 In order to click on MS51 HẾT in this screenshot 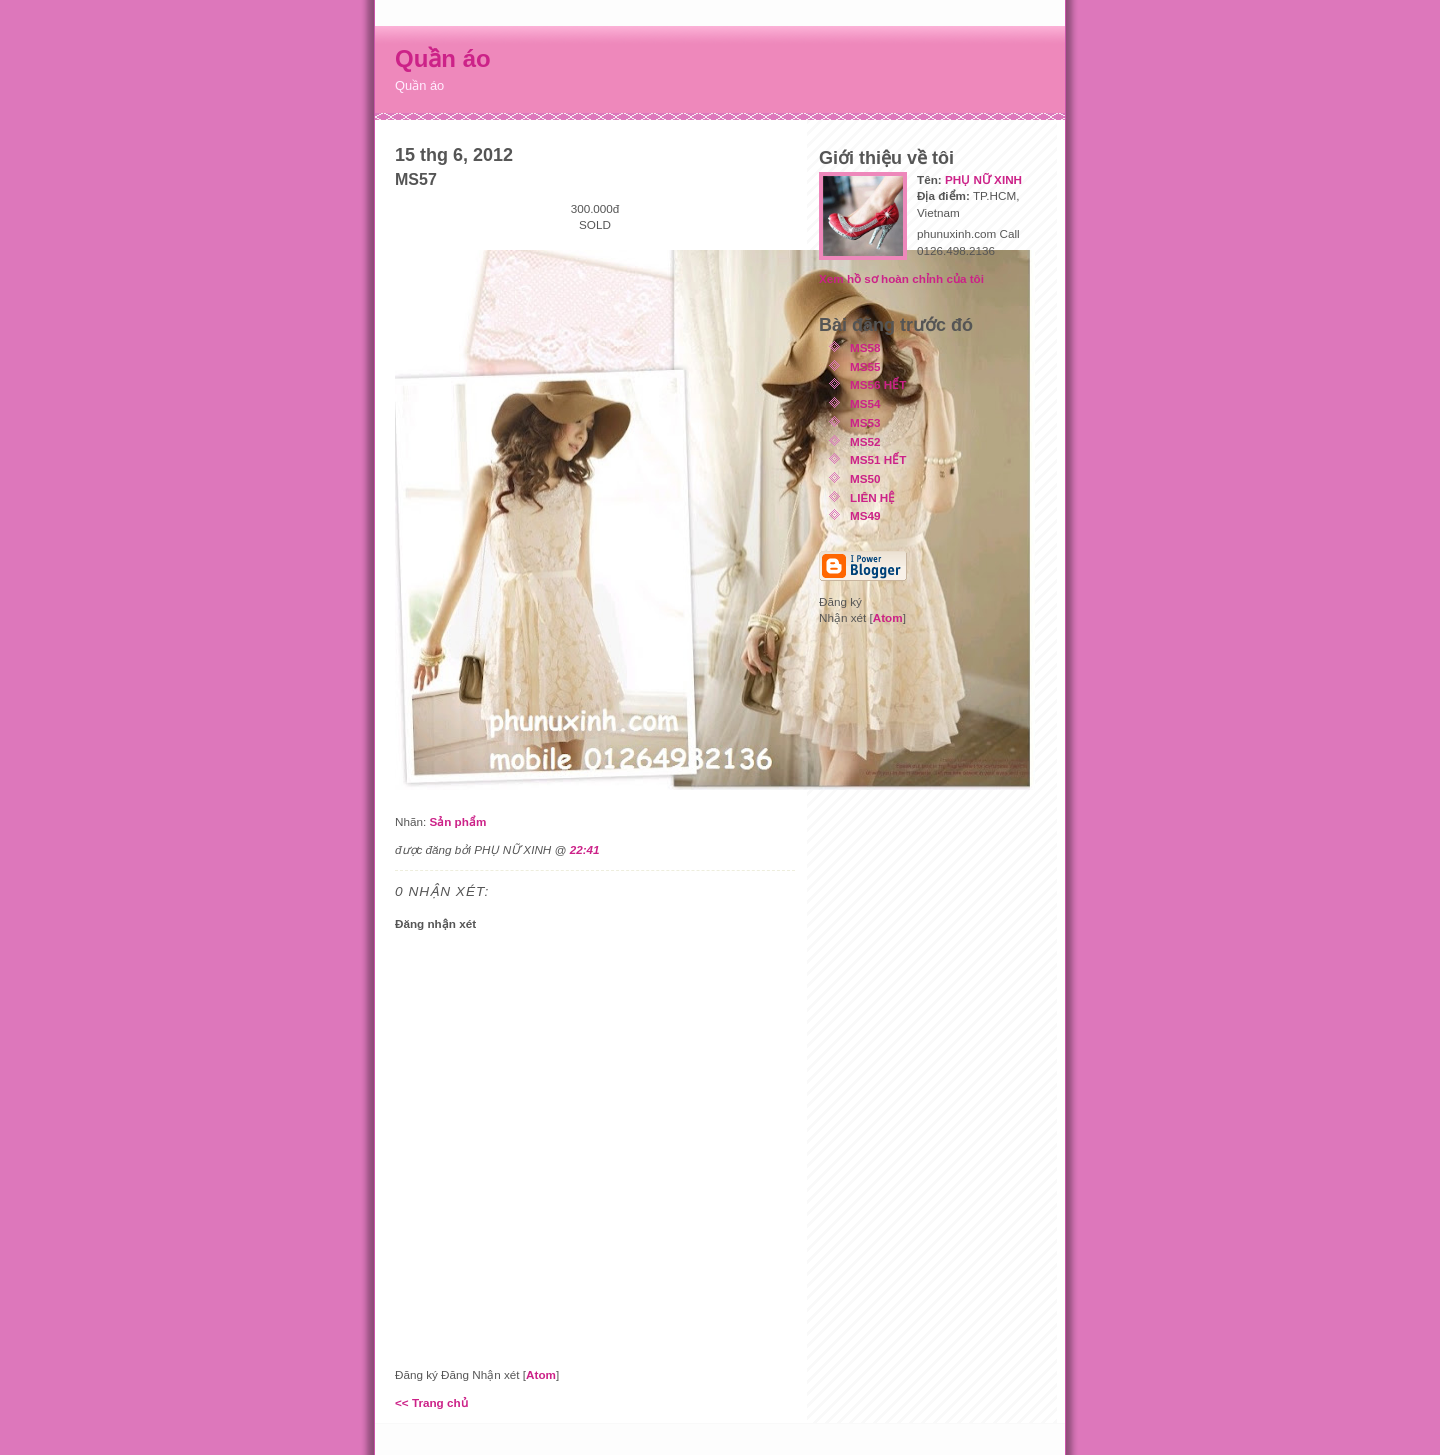, I will do `click(878, 459)`.